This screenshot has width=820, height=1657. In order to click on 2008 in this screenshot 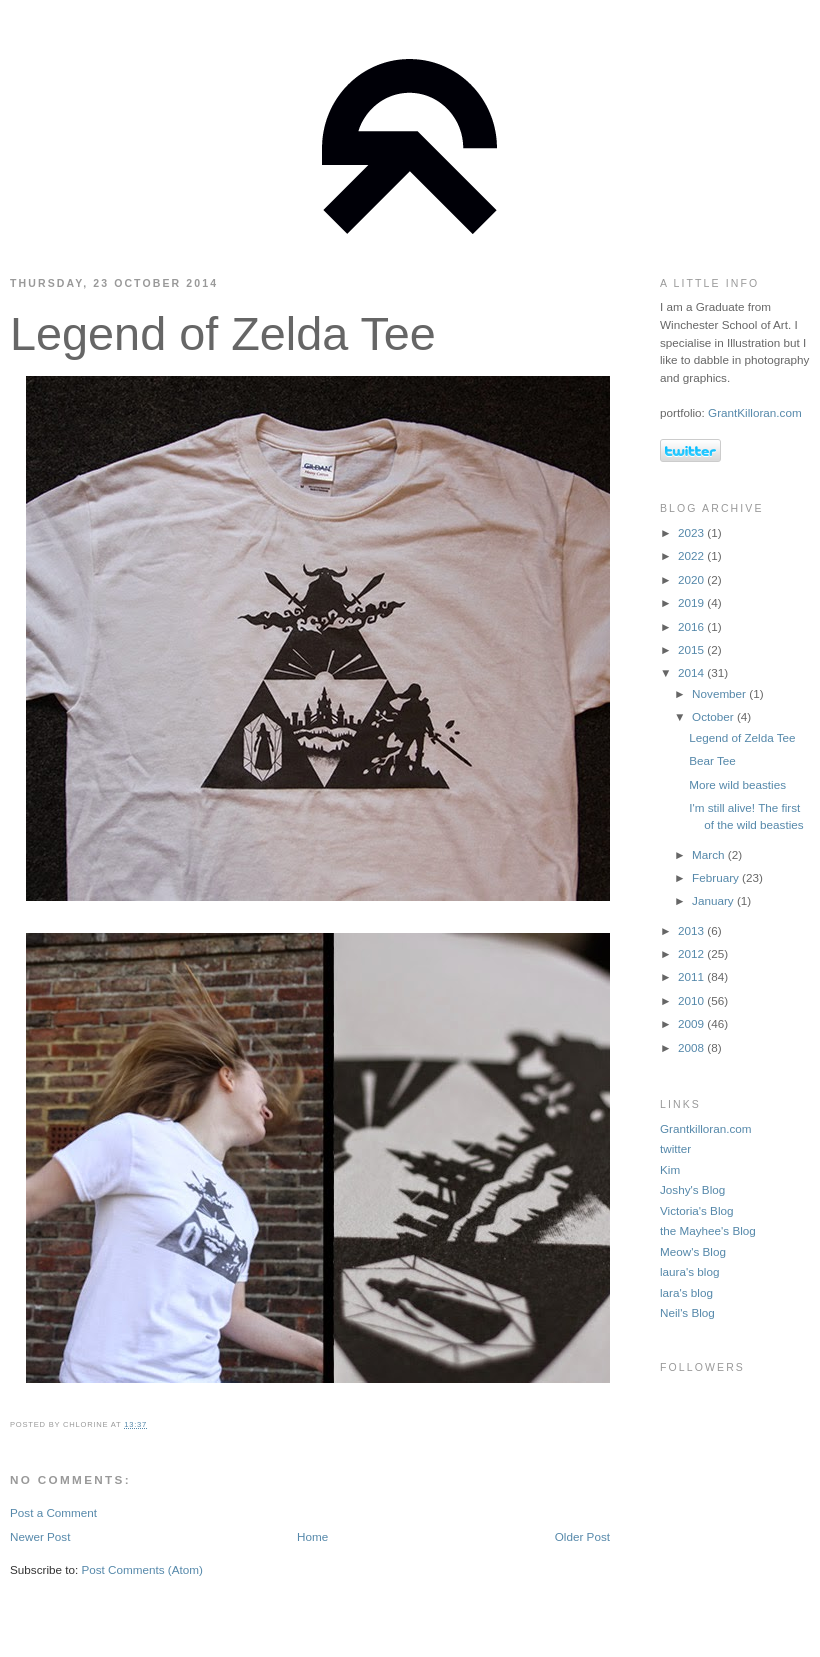, I will do `click(692, 1047)`.